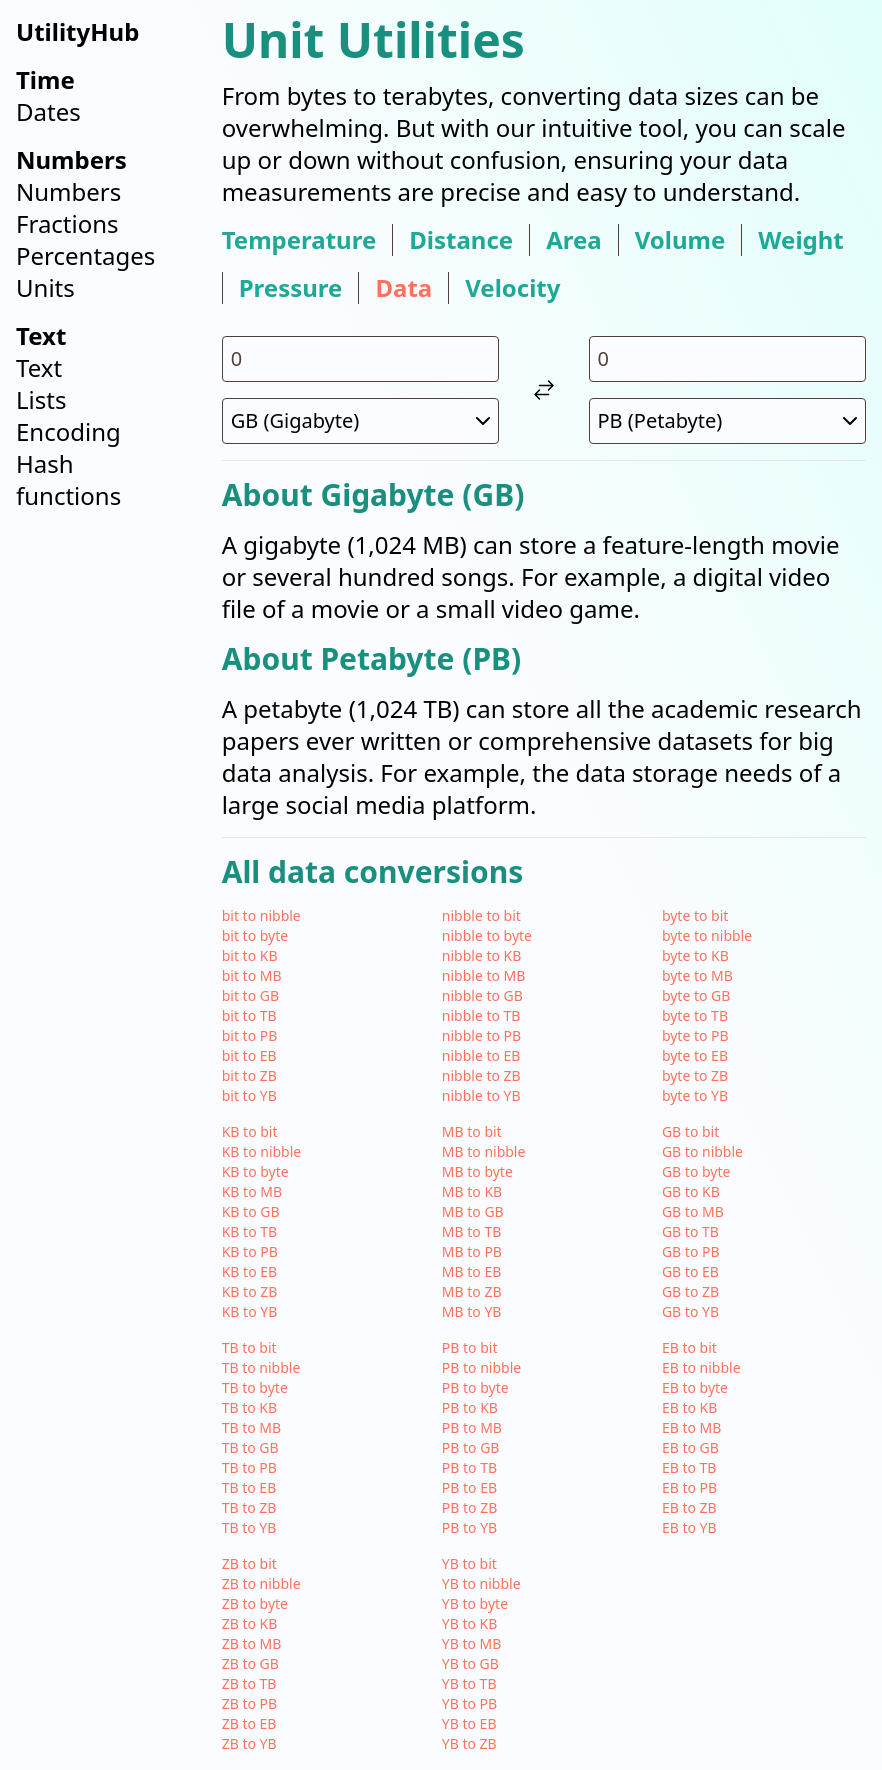 The image size is (882, 1770). Describe the element at coordinates (469, 1487) in the screenshot. I see `PB to EB` at that location.